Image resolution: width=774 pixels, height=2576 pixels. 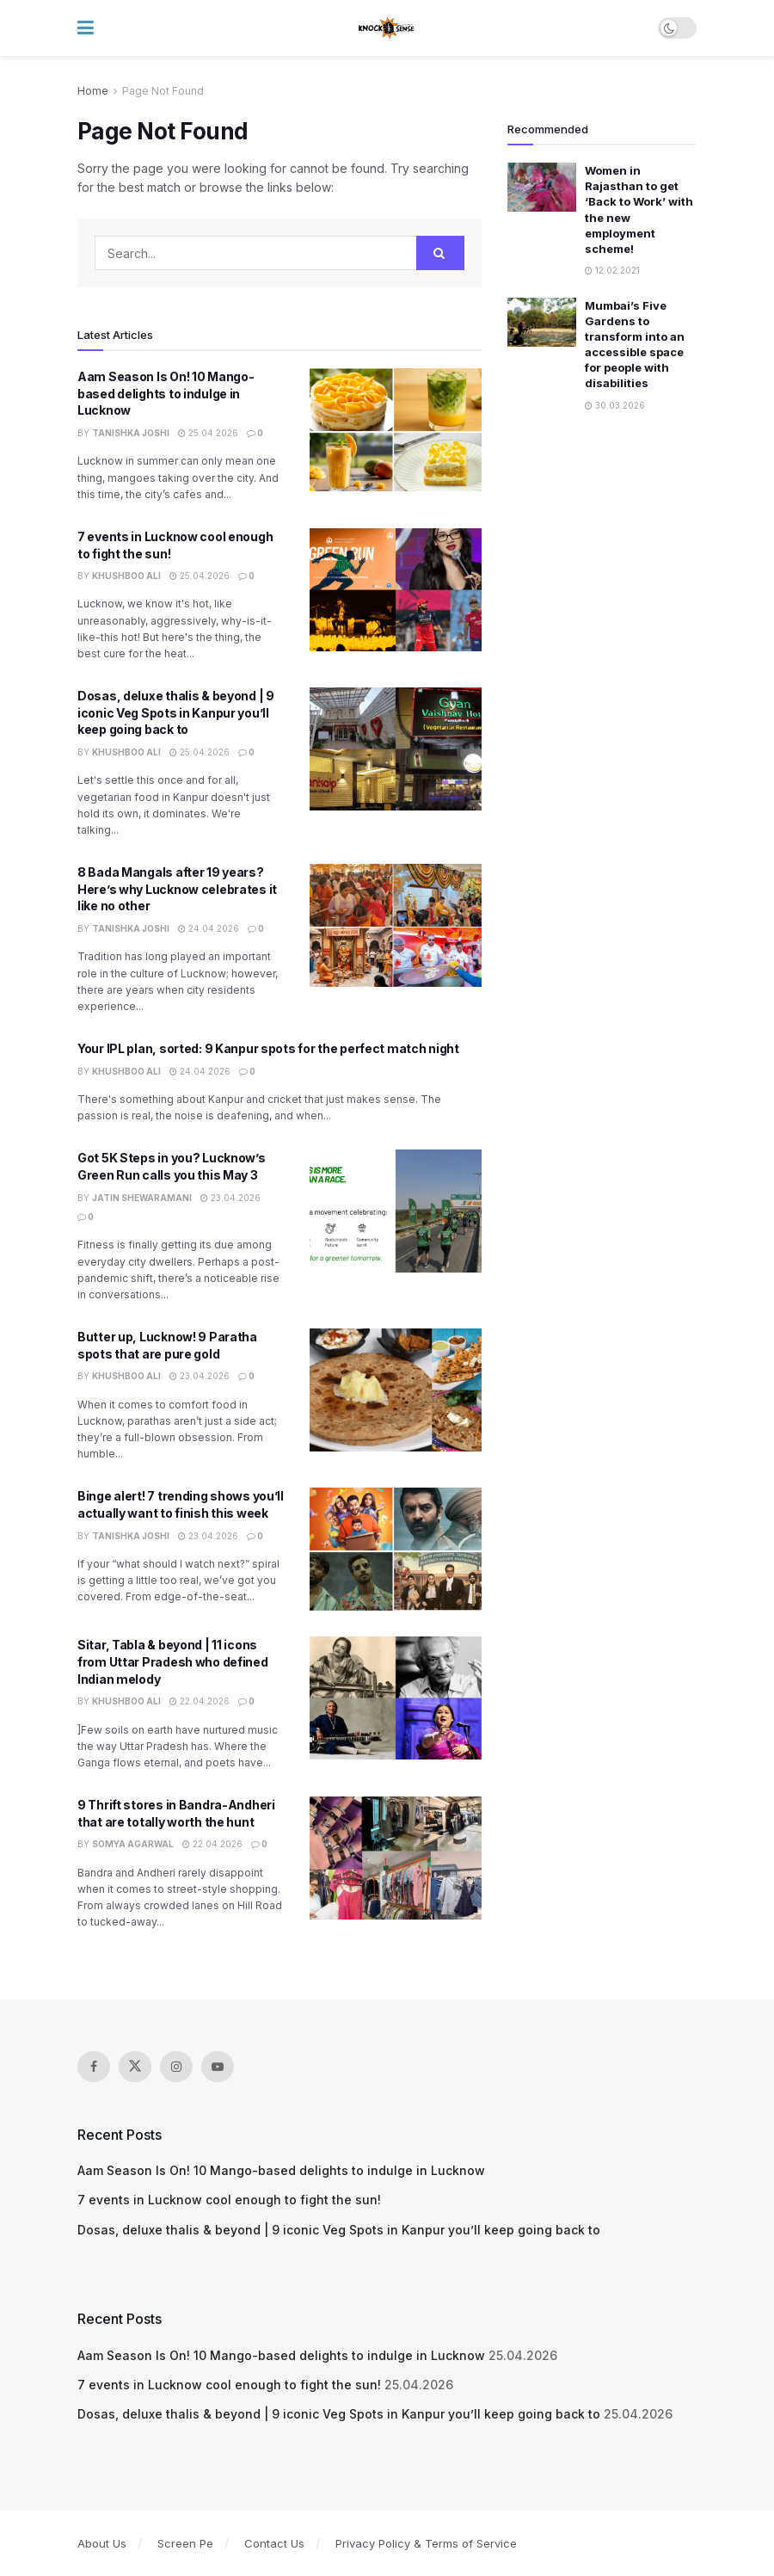 I want to click on 25.04.2026, so click(x=208, y=433).